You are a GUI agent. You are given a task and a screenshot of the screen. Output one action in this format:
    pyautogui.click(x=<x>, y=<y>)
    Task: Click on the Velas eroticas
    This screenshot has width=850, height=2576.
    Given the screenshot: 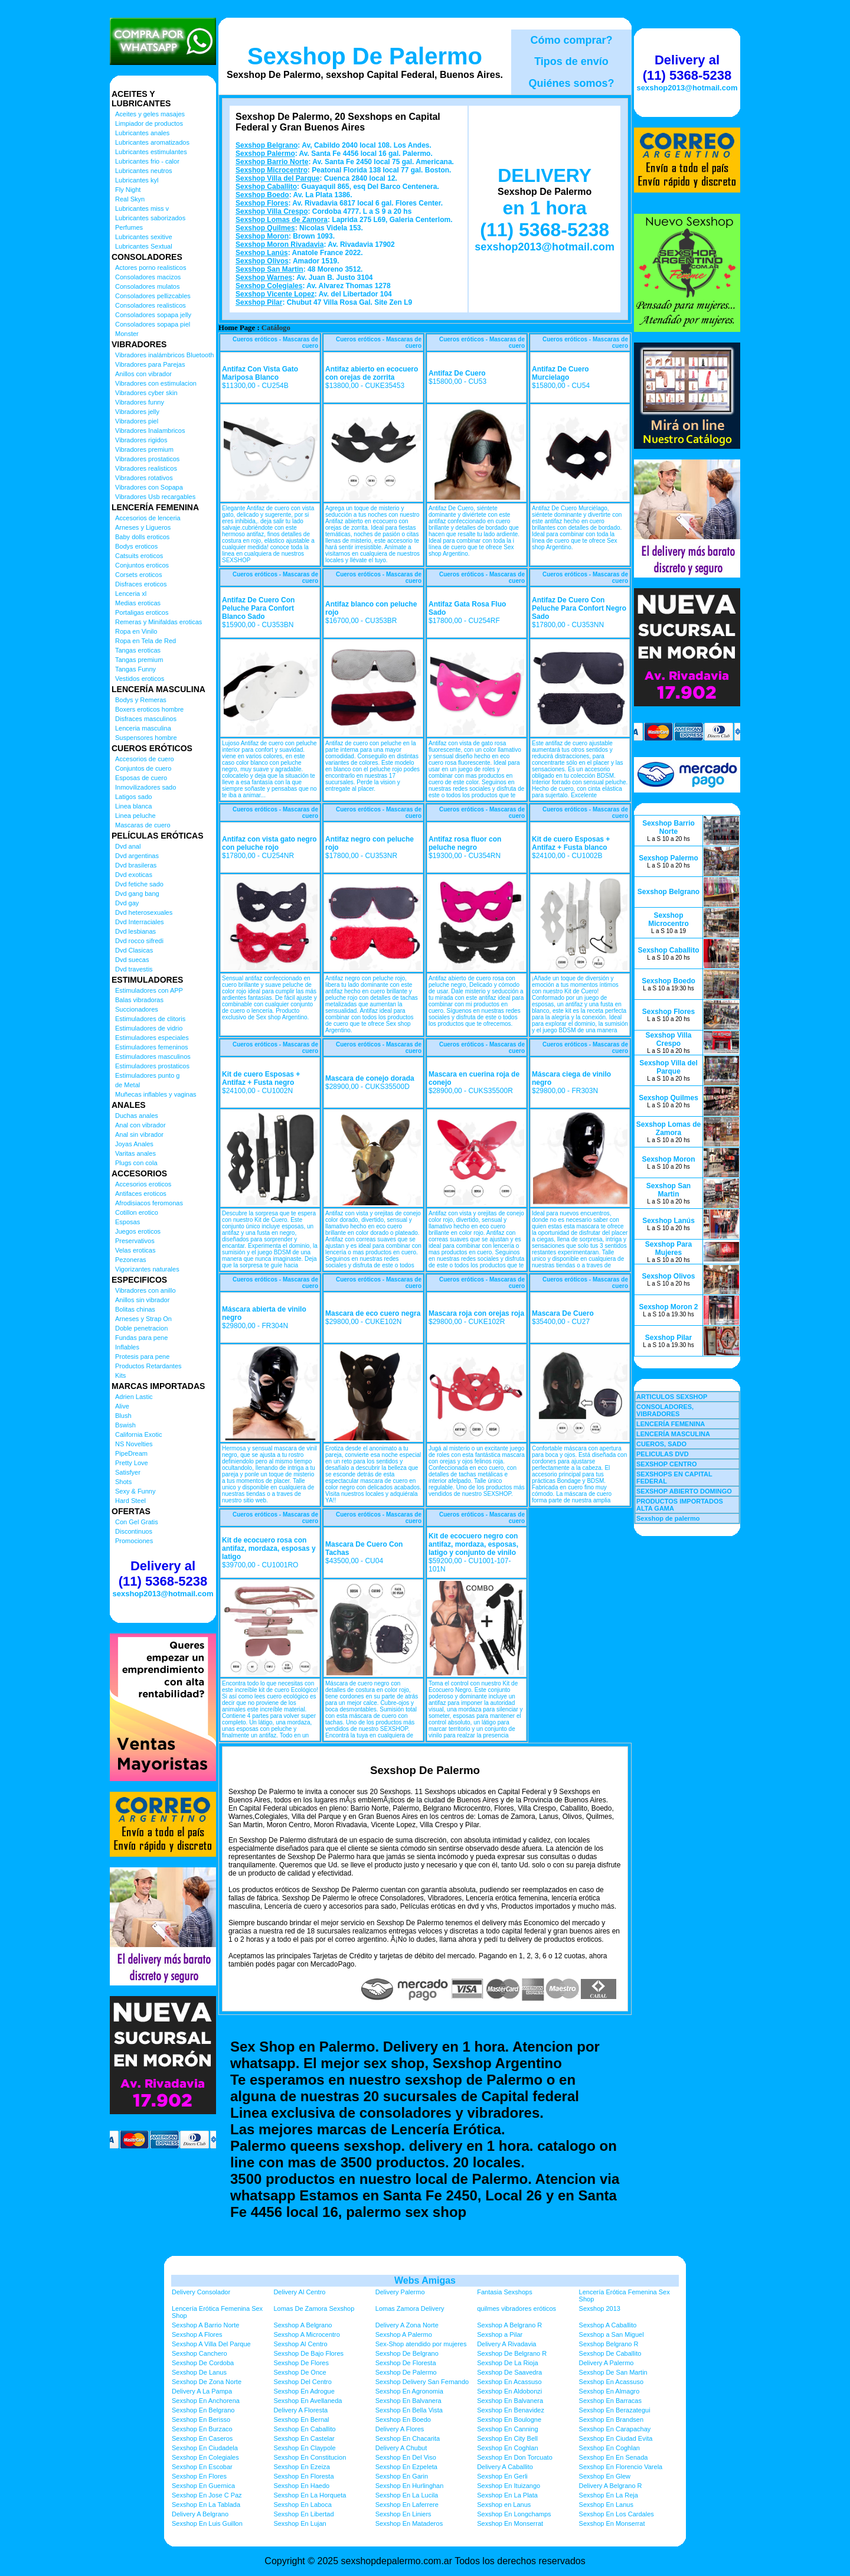 What is the action you would take?
    pyautogui.click(x=135, y=1250)
    